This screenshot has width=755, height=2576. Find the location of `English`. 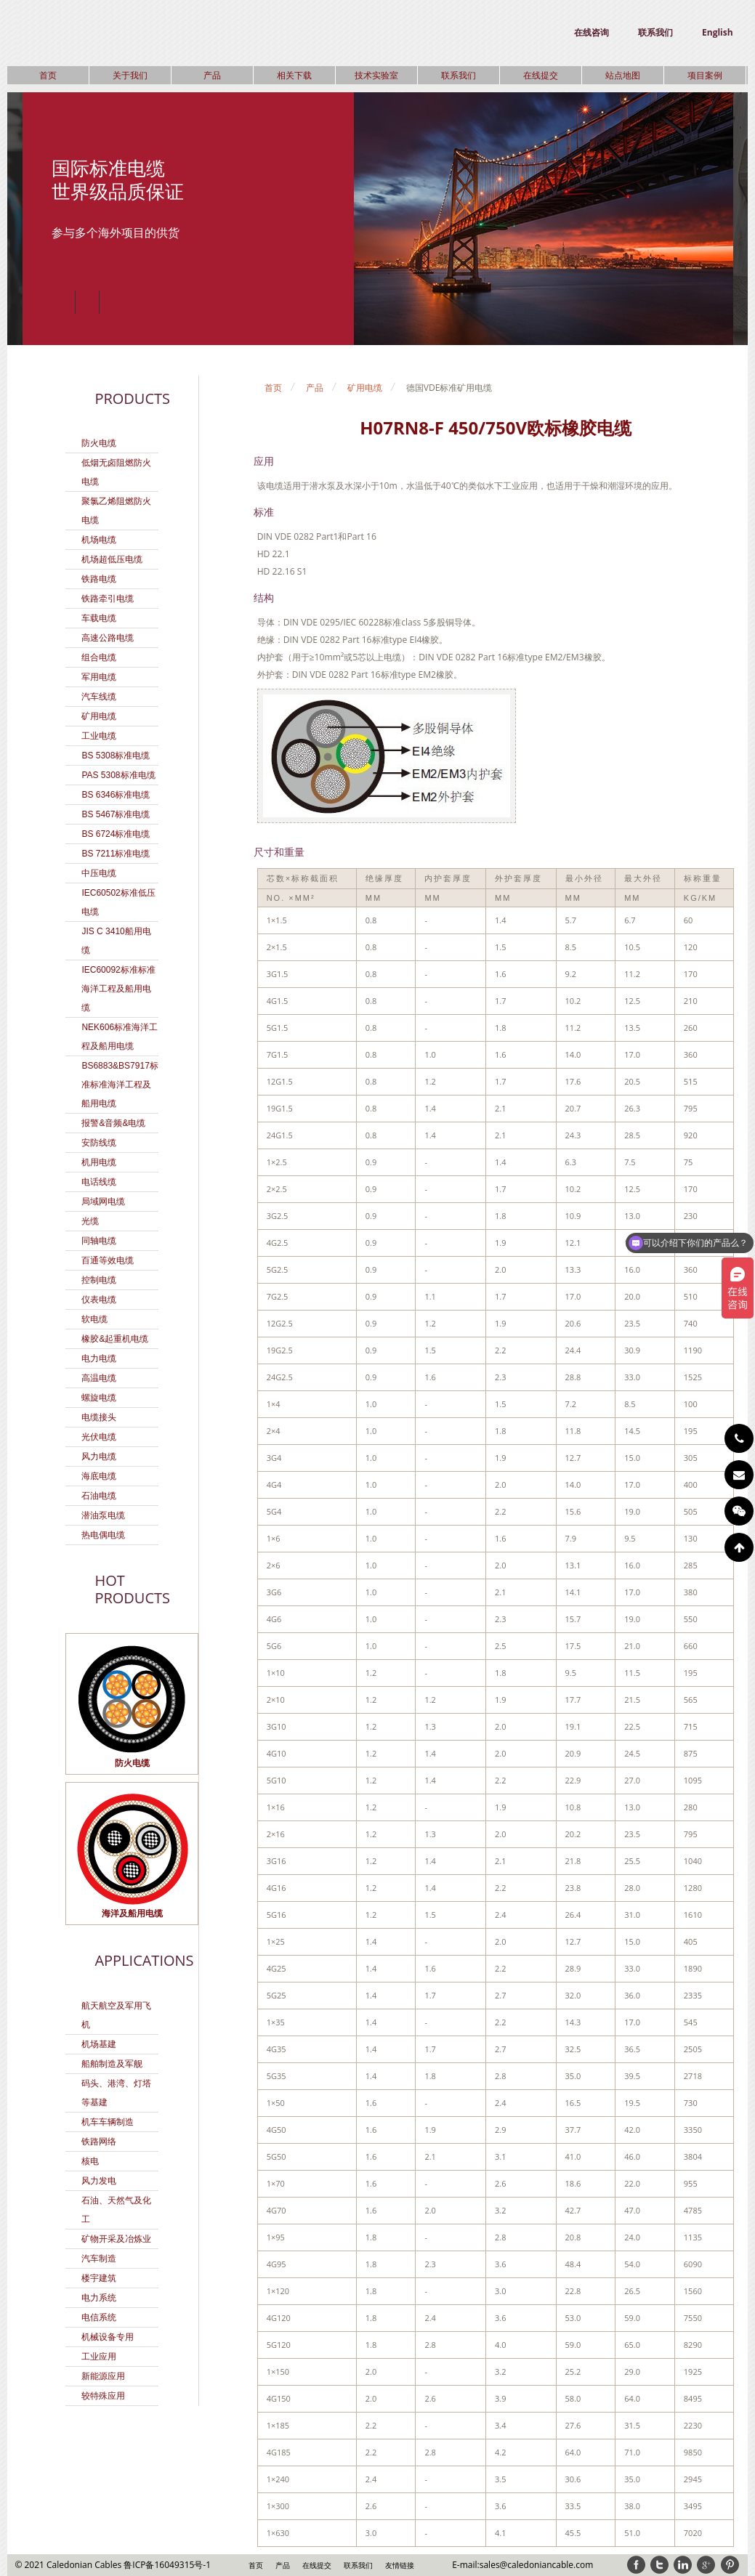

English is located at coordinates (717, 32).